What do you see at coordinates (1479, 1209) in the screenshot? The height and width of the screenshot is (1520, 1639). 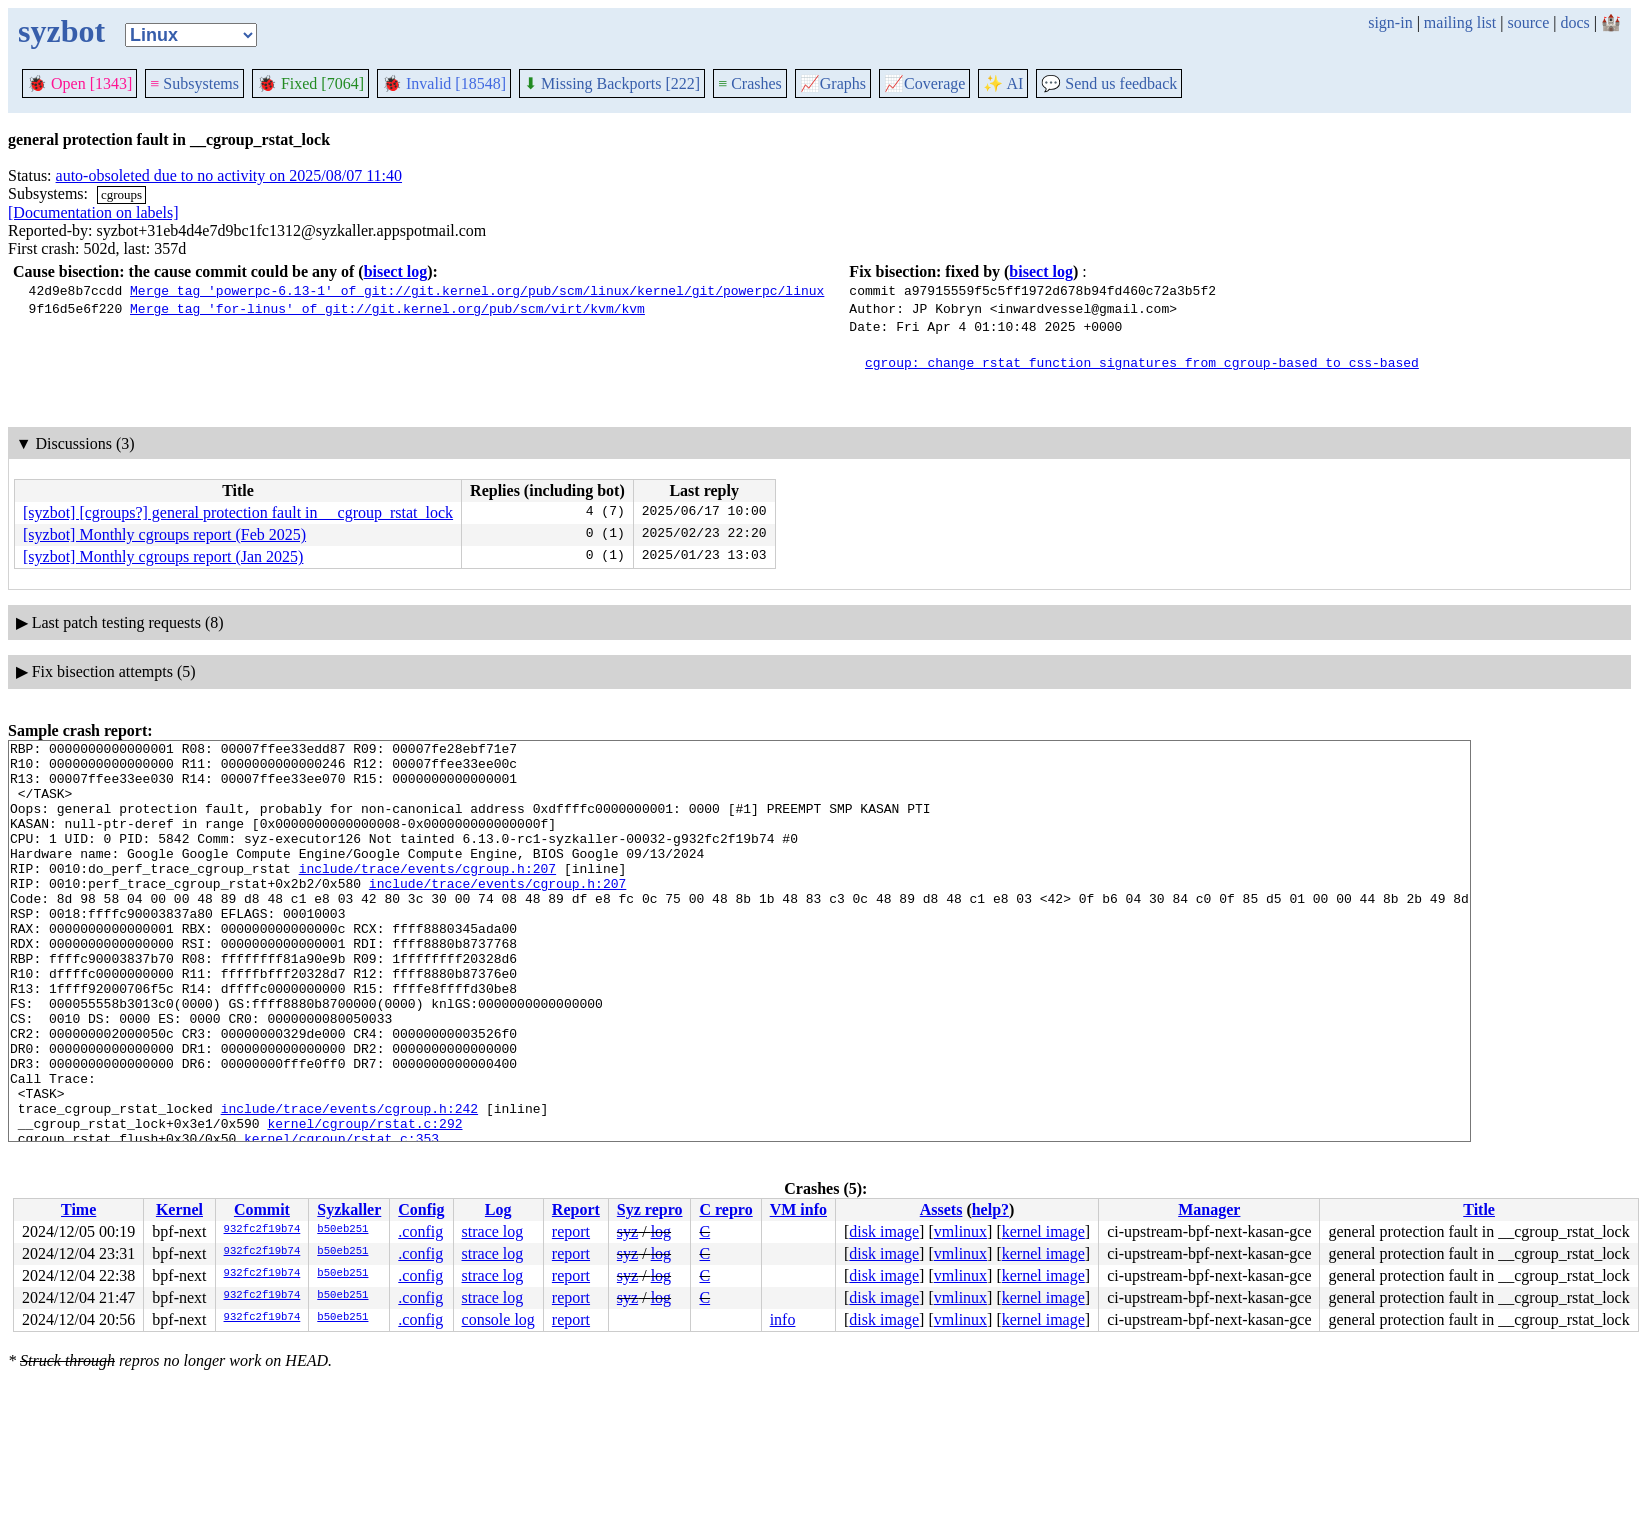 I see `Title` at bounding box center [1479, 1209].